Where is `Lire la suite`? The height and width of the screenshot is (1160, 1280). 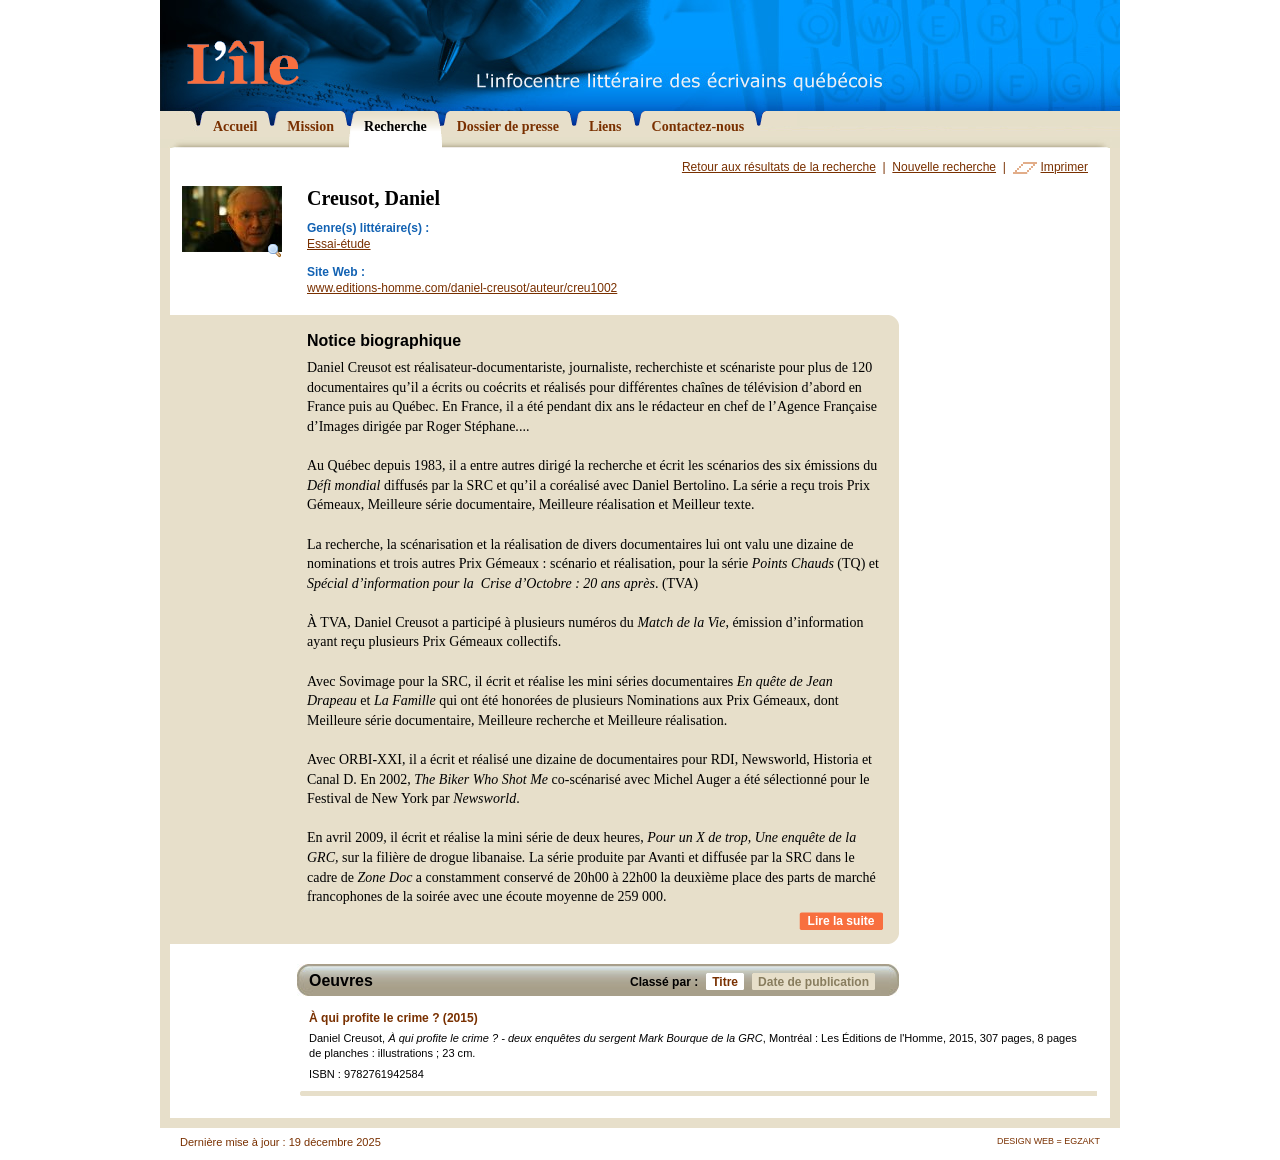 Lire la suite is located at coordinates (841, 921).